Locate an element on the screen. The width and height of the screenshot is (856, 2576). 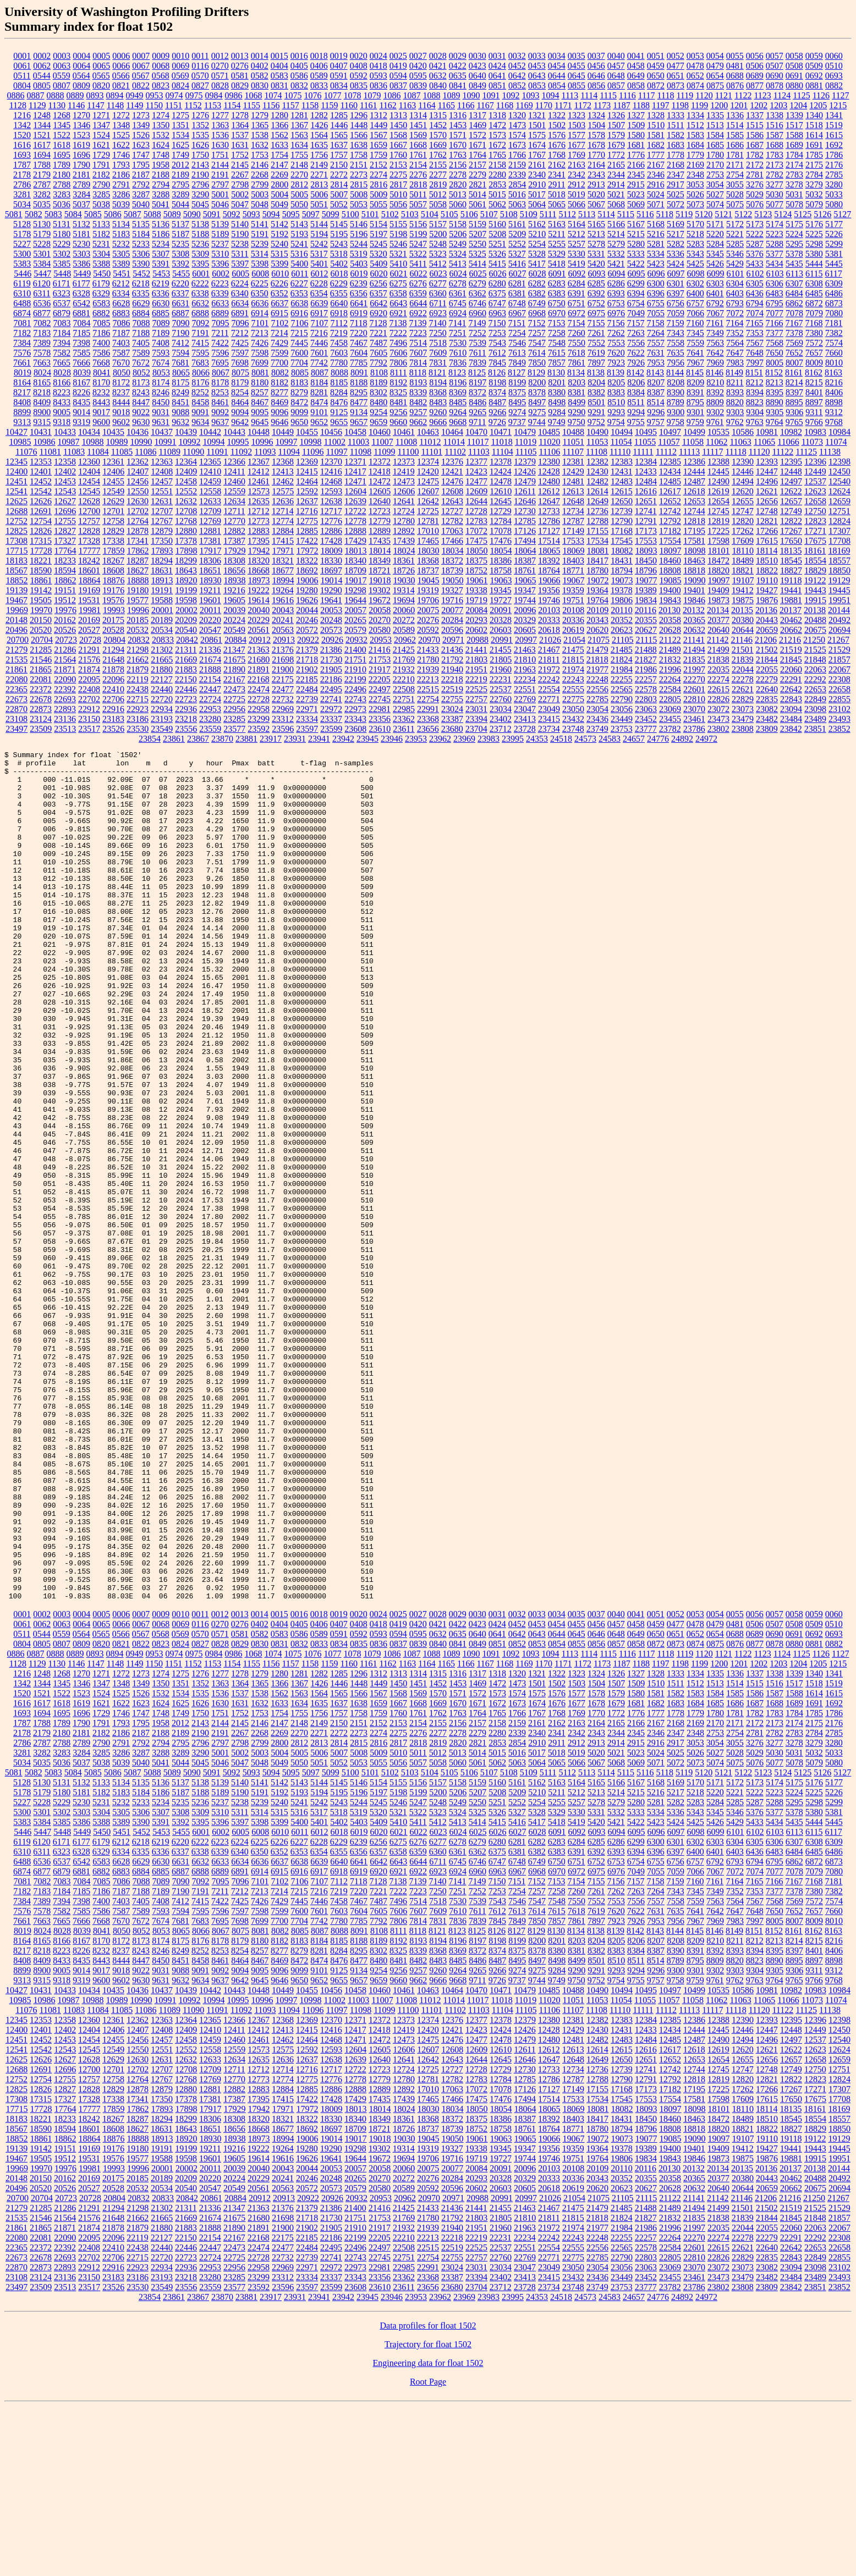
12605 is located at coordinates (380, 491).